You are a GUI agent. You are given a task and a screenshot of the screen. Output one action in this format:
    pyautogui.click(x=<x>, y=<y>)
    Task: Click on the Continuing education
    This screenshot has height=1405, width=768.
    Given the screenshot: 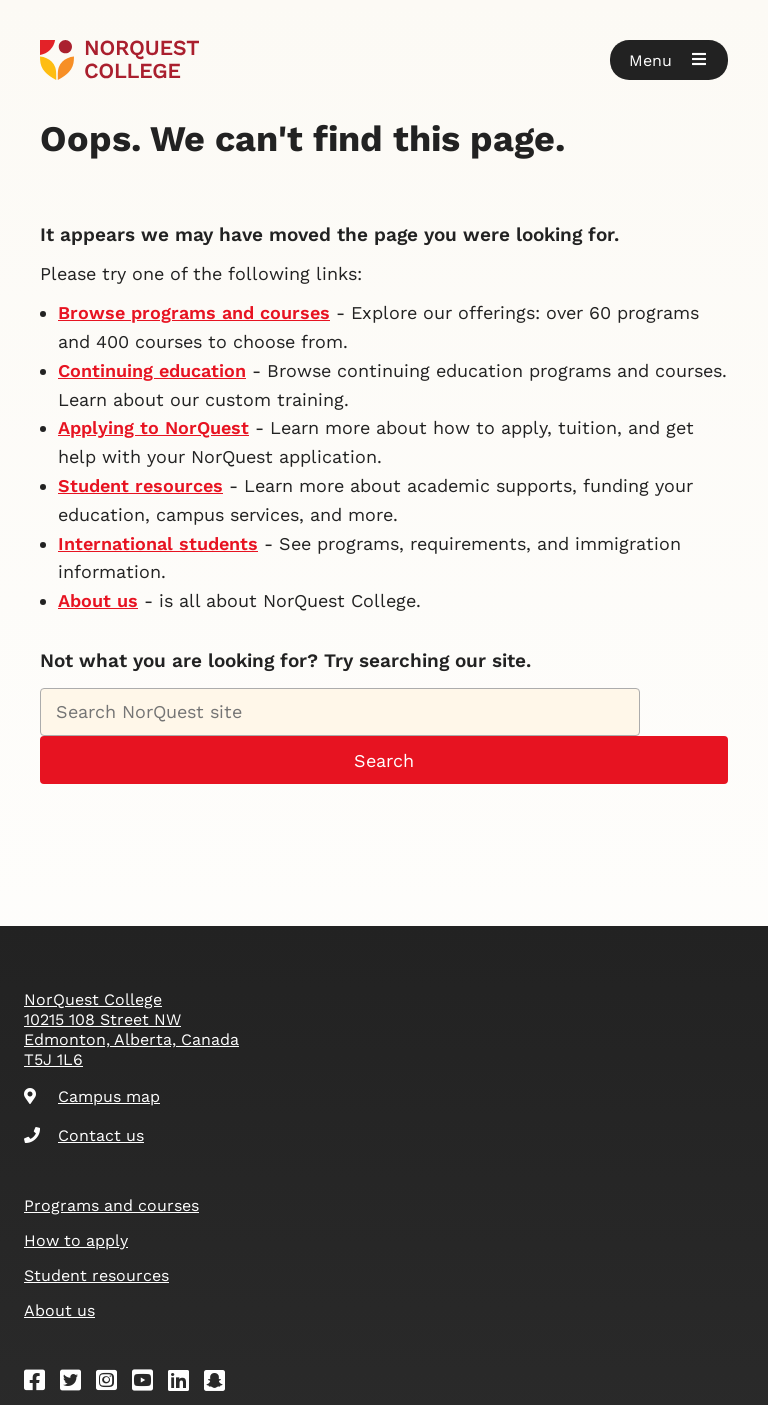 What is the action you would take?
    pyautogui.click(x=152, y=370)
    